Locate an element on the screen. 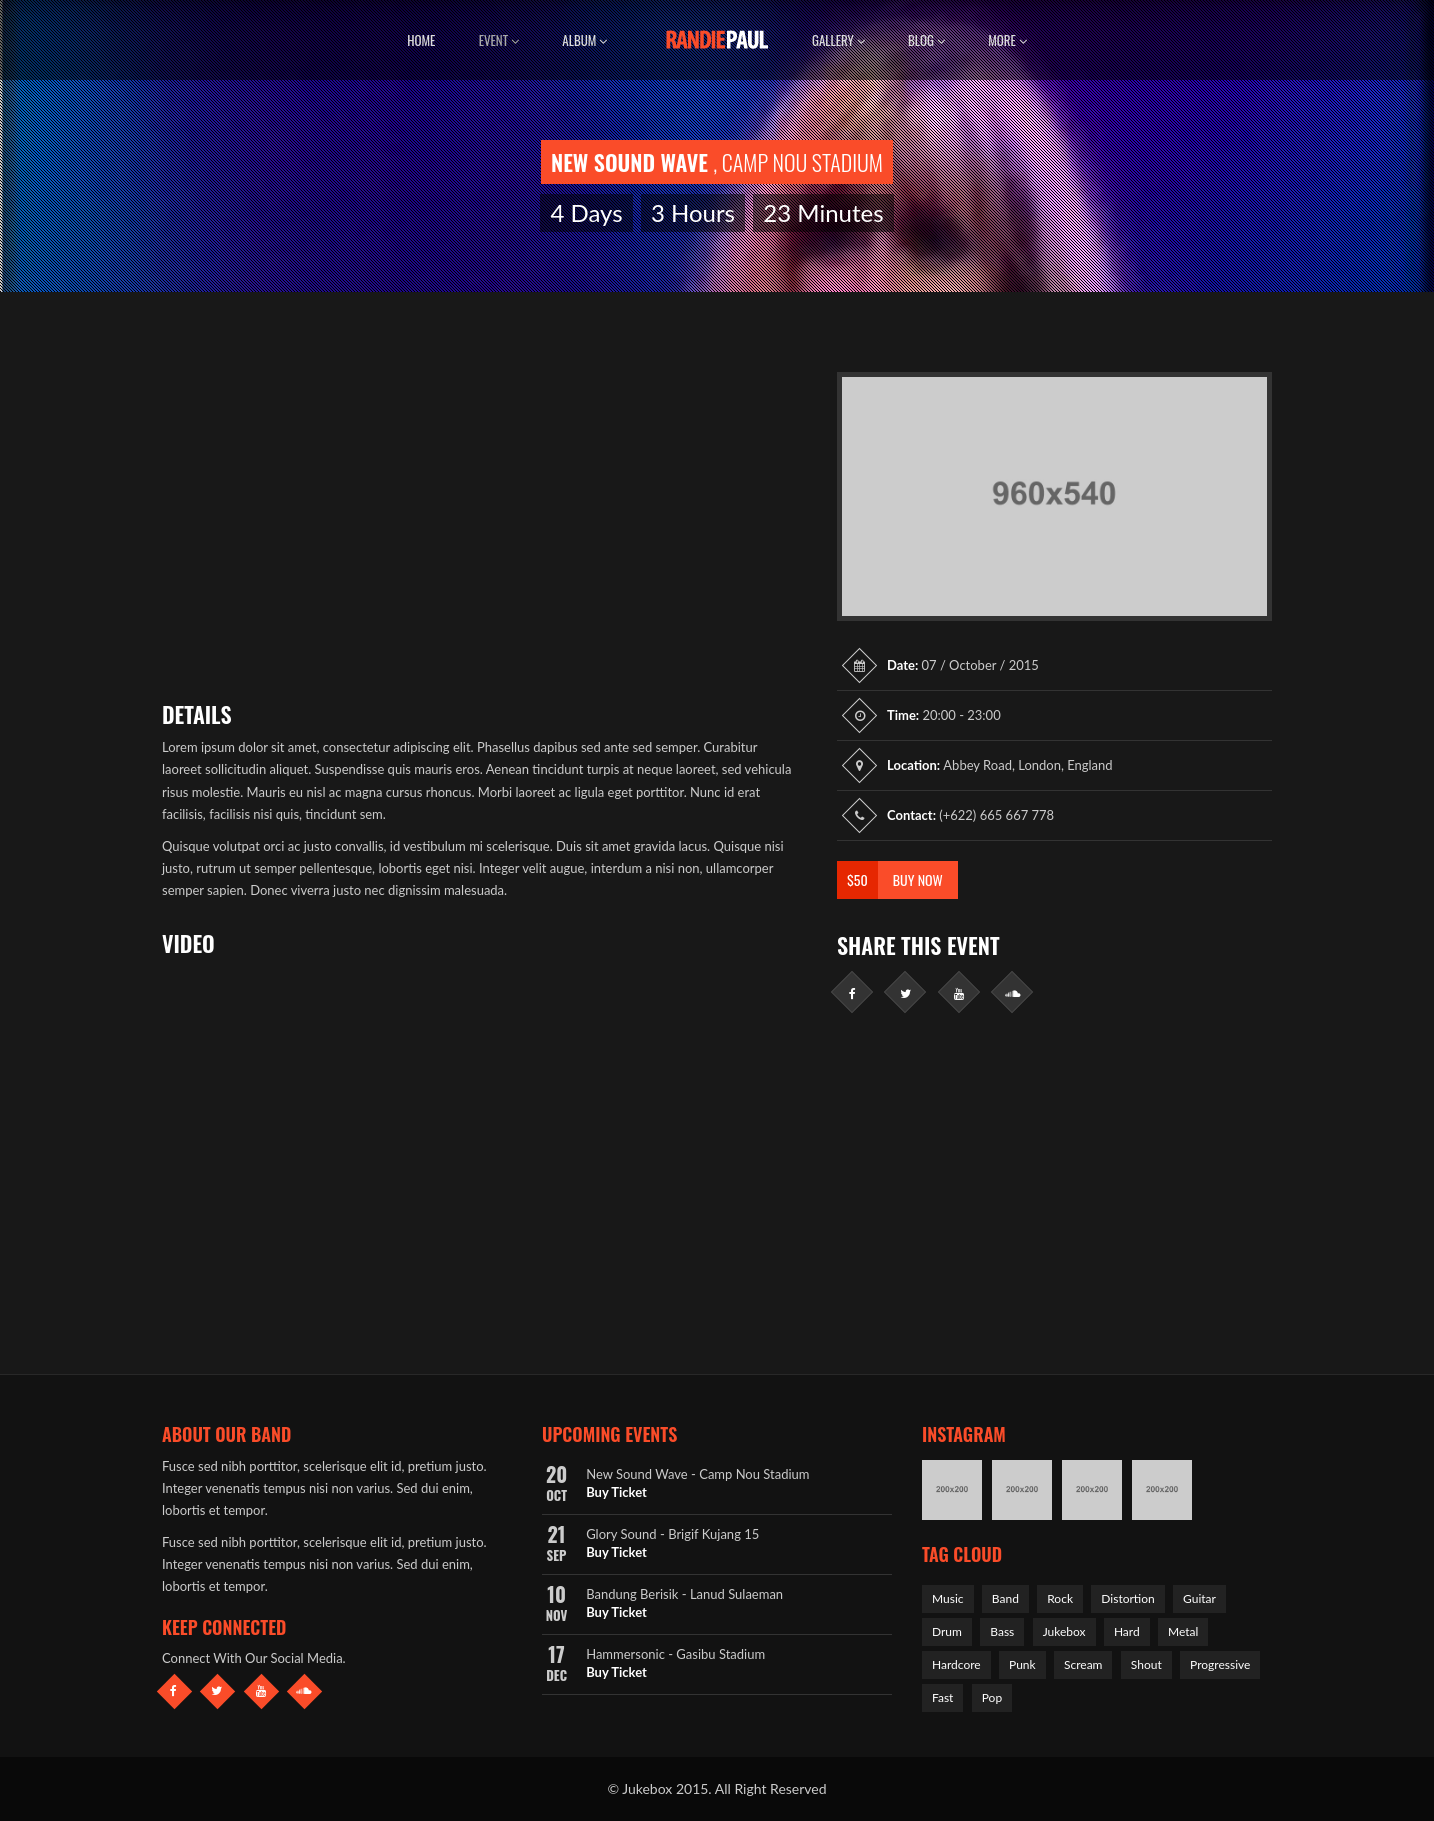 The height and width of the screenshot is (1821, 1434). Progressive is located at coordinates (1220, 1664).